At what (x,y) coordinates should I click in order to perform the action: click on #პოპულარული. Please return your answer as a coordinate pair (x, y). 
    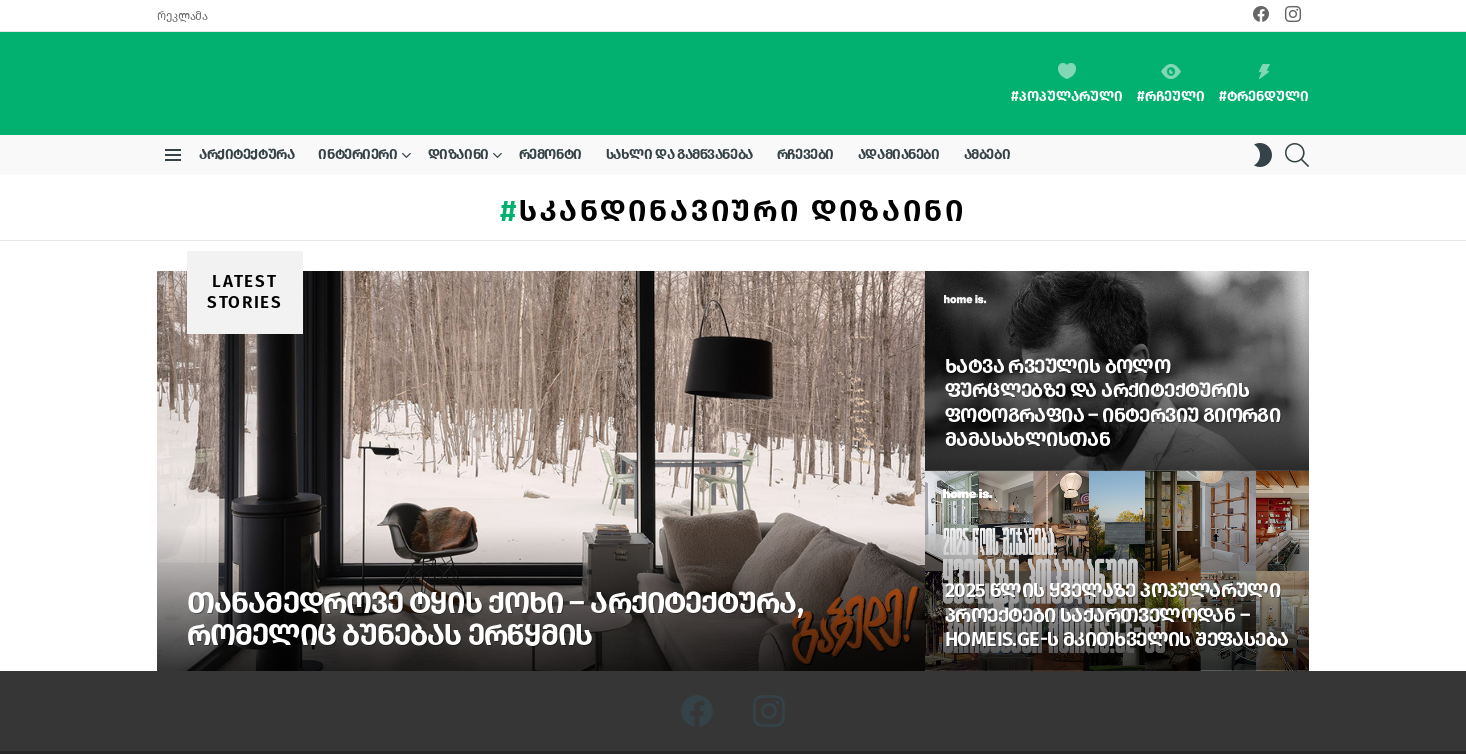
    Looking at the image, I should click on (1067, 61).